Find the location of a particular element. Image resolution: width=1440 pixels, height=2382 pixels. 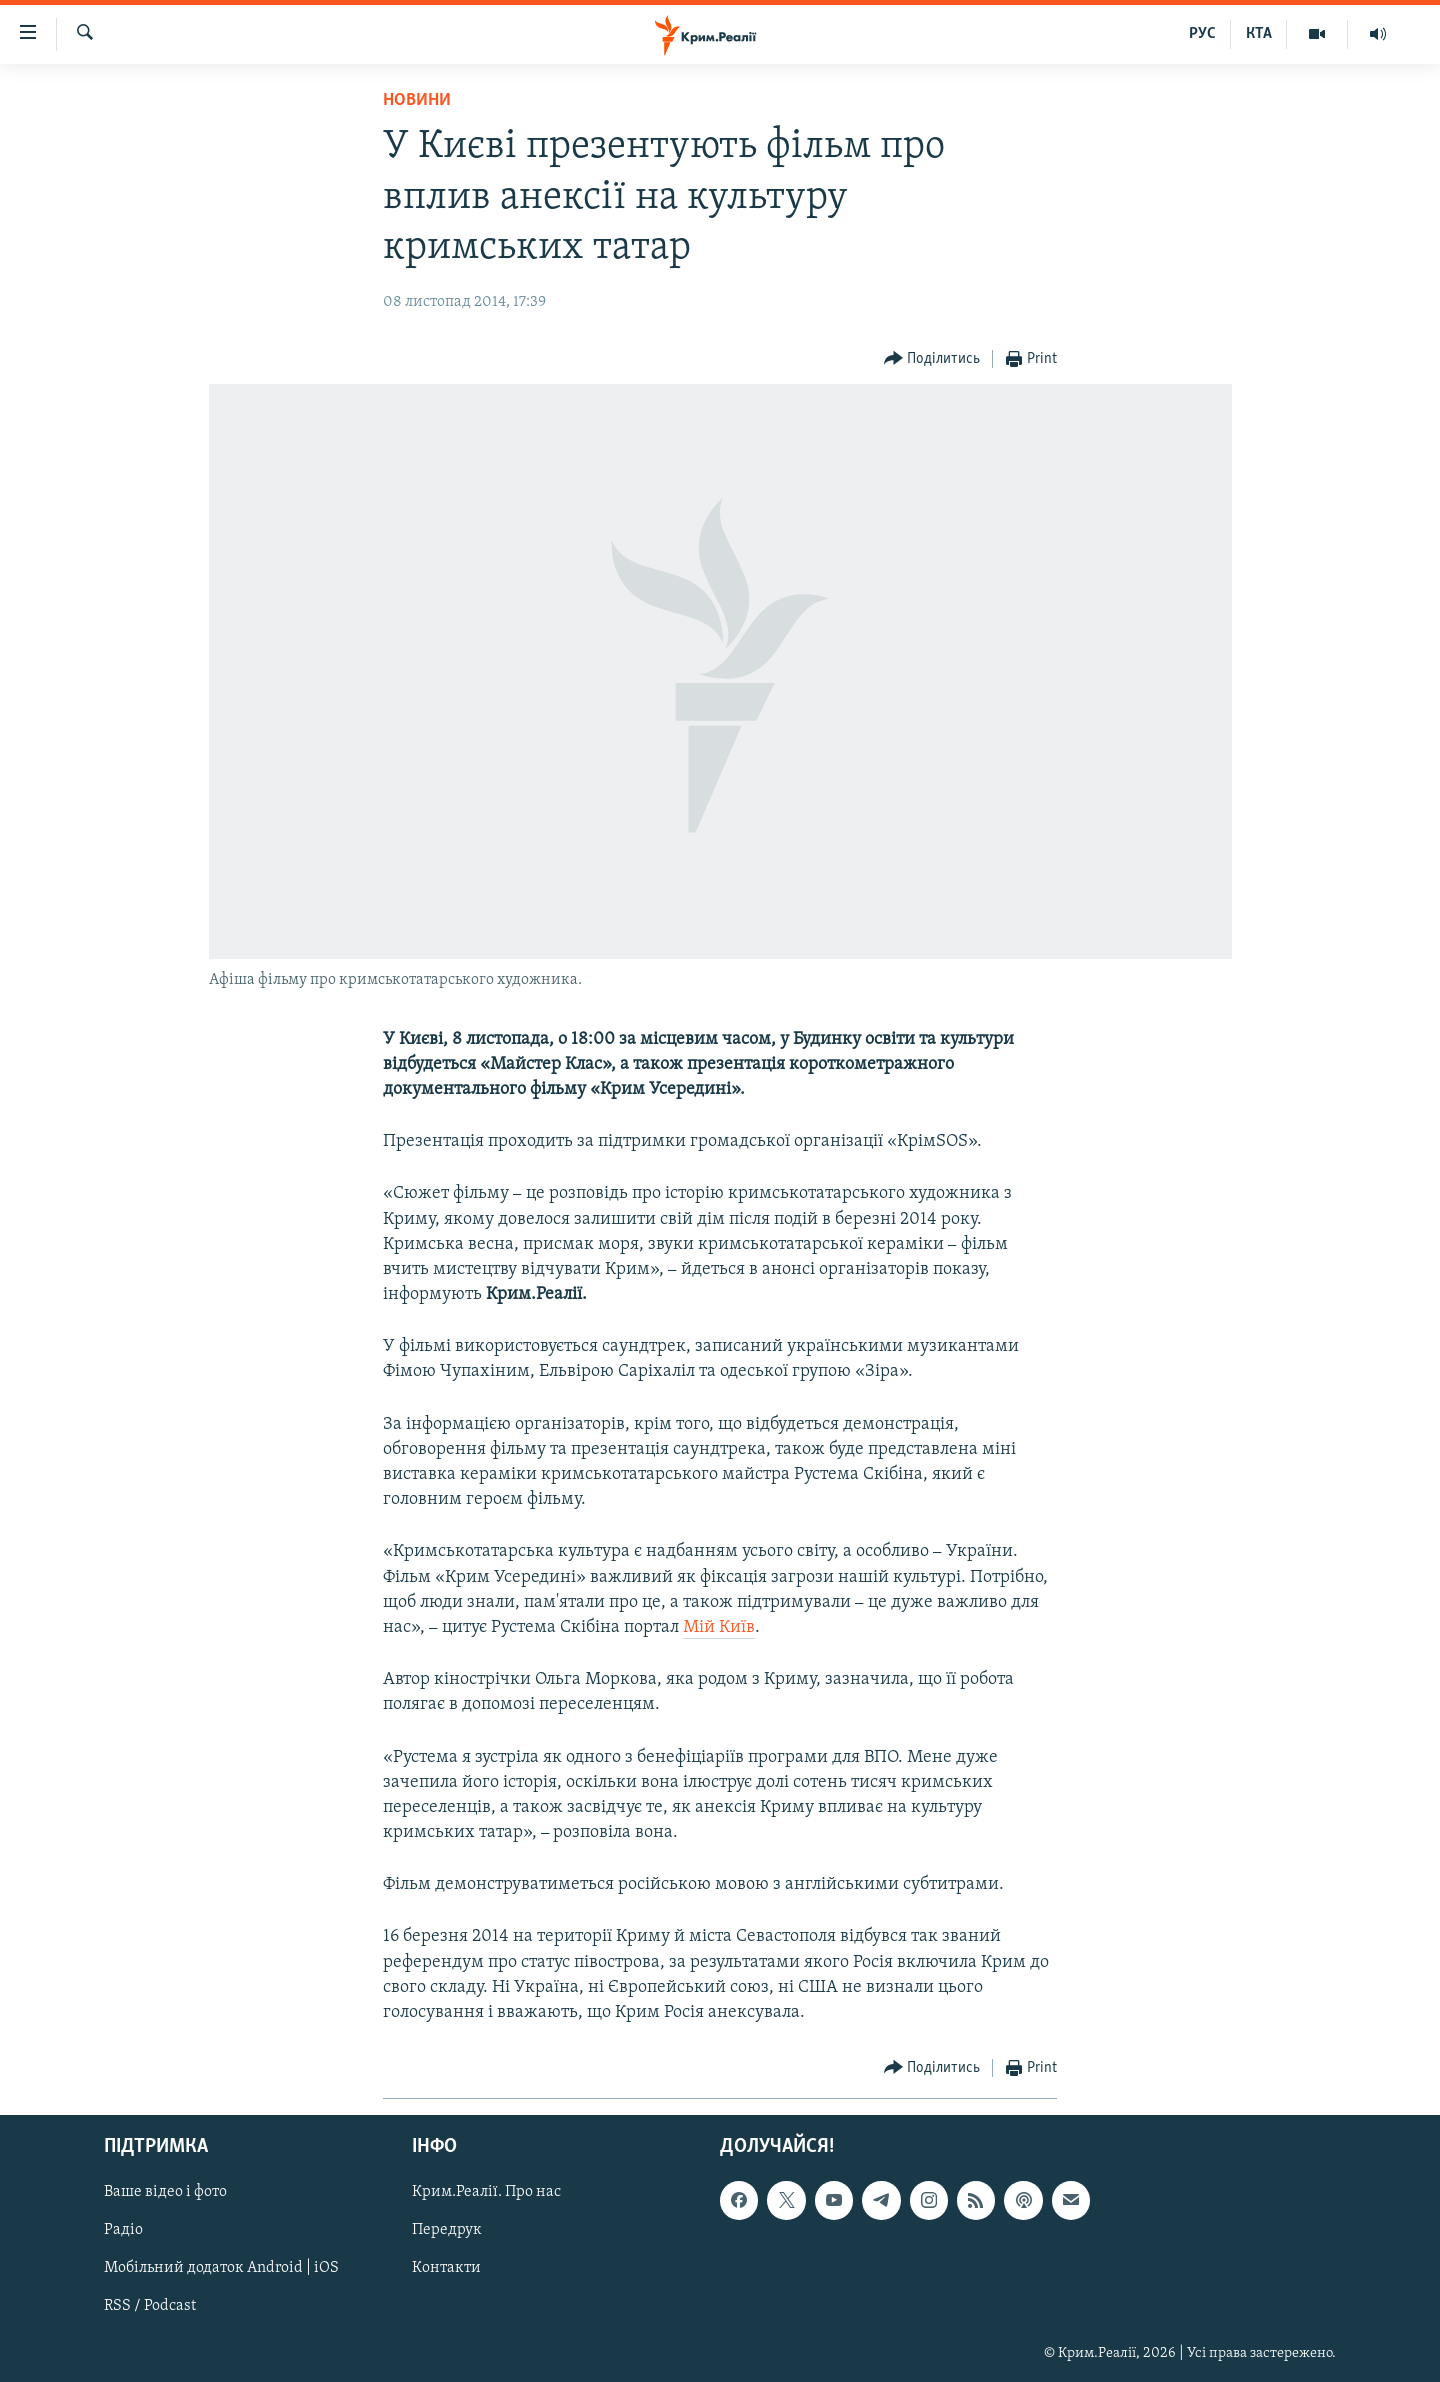

РУС is located at coordinates (1202, 34).